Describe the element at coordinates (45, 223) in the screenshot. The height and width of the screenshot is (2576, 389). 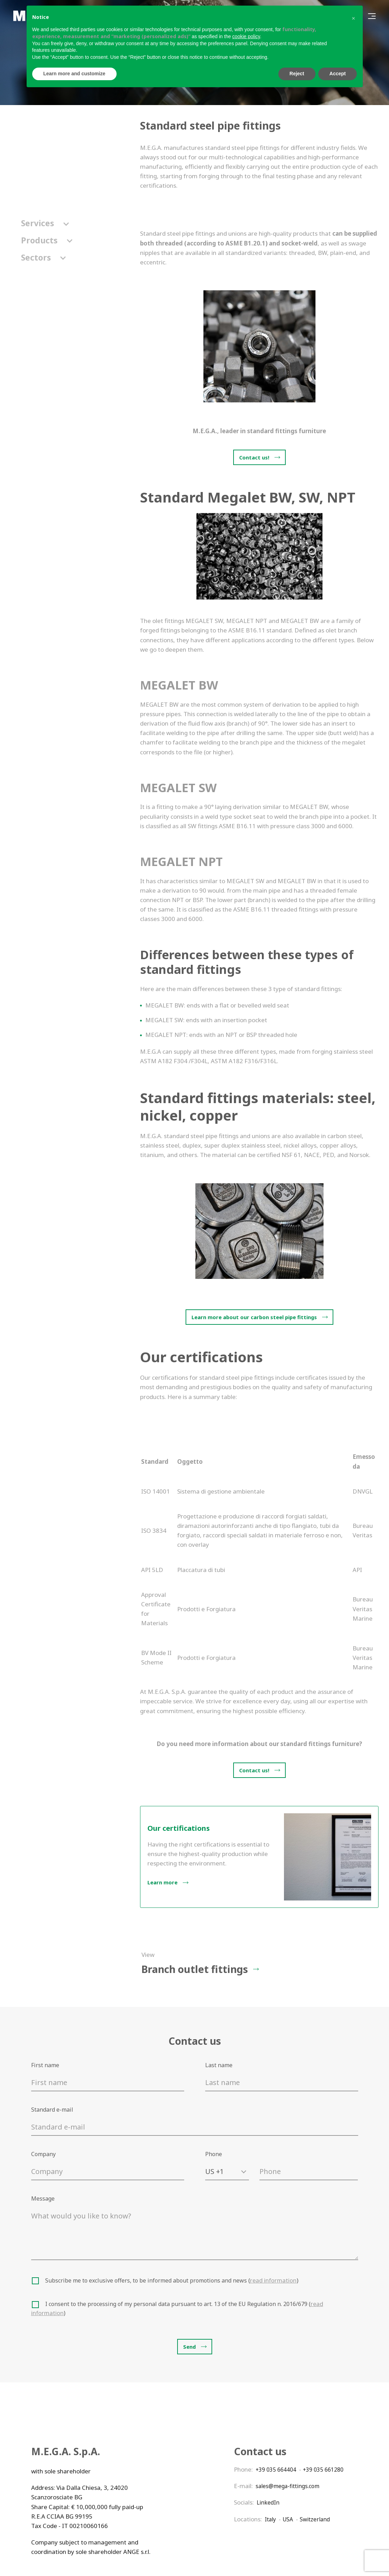
I see `Services` at that location.